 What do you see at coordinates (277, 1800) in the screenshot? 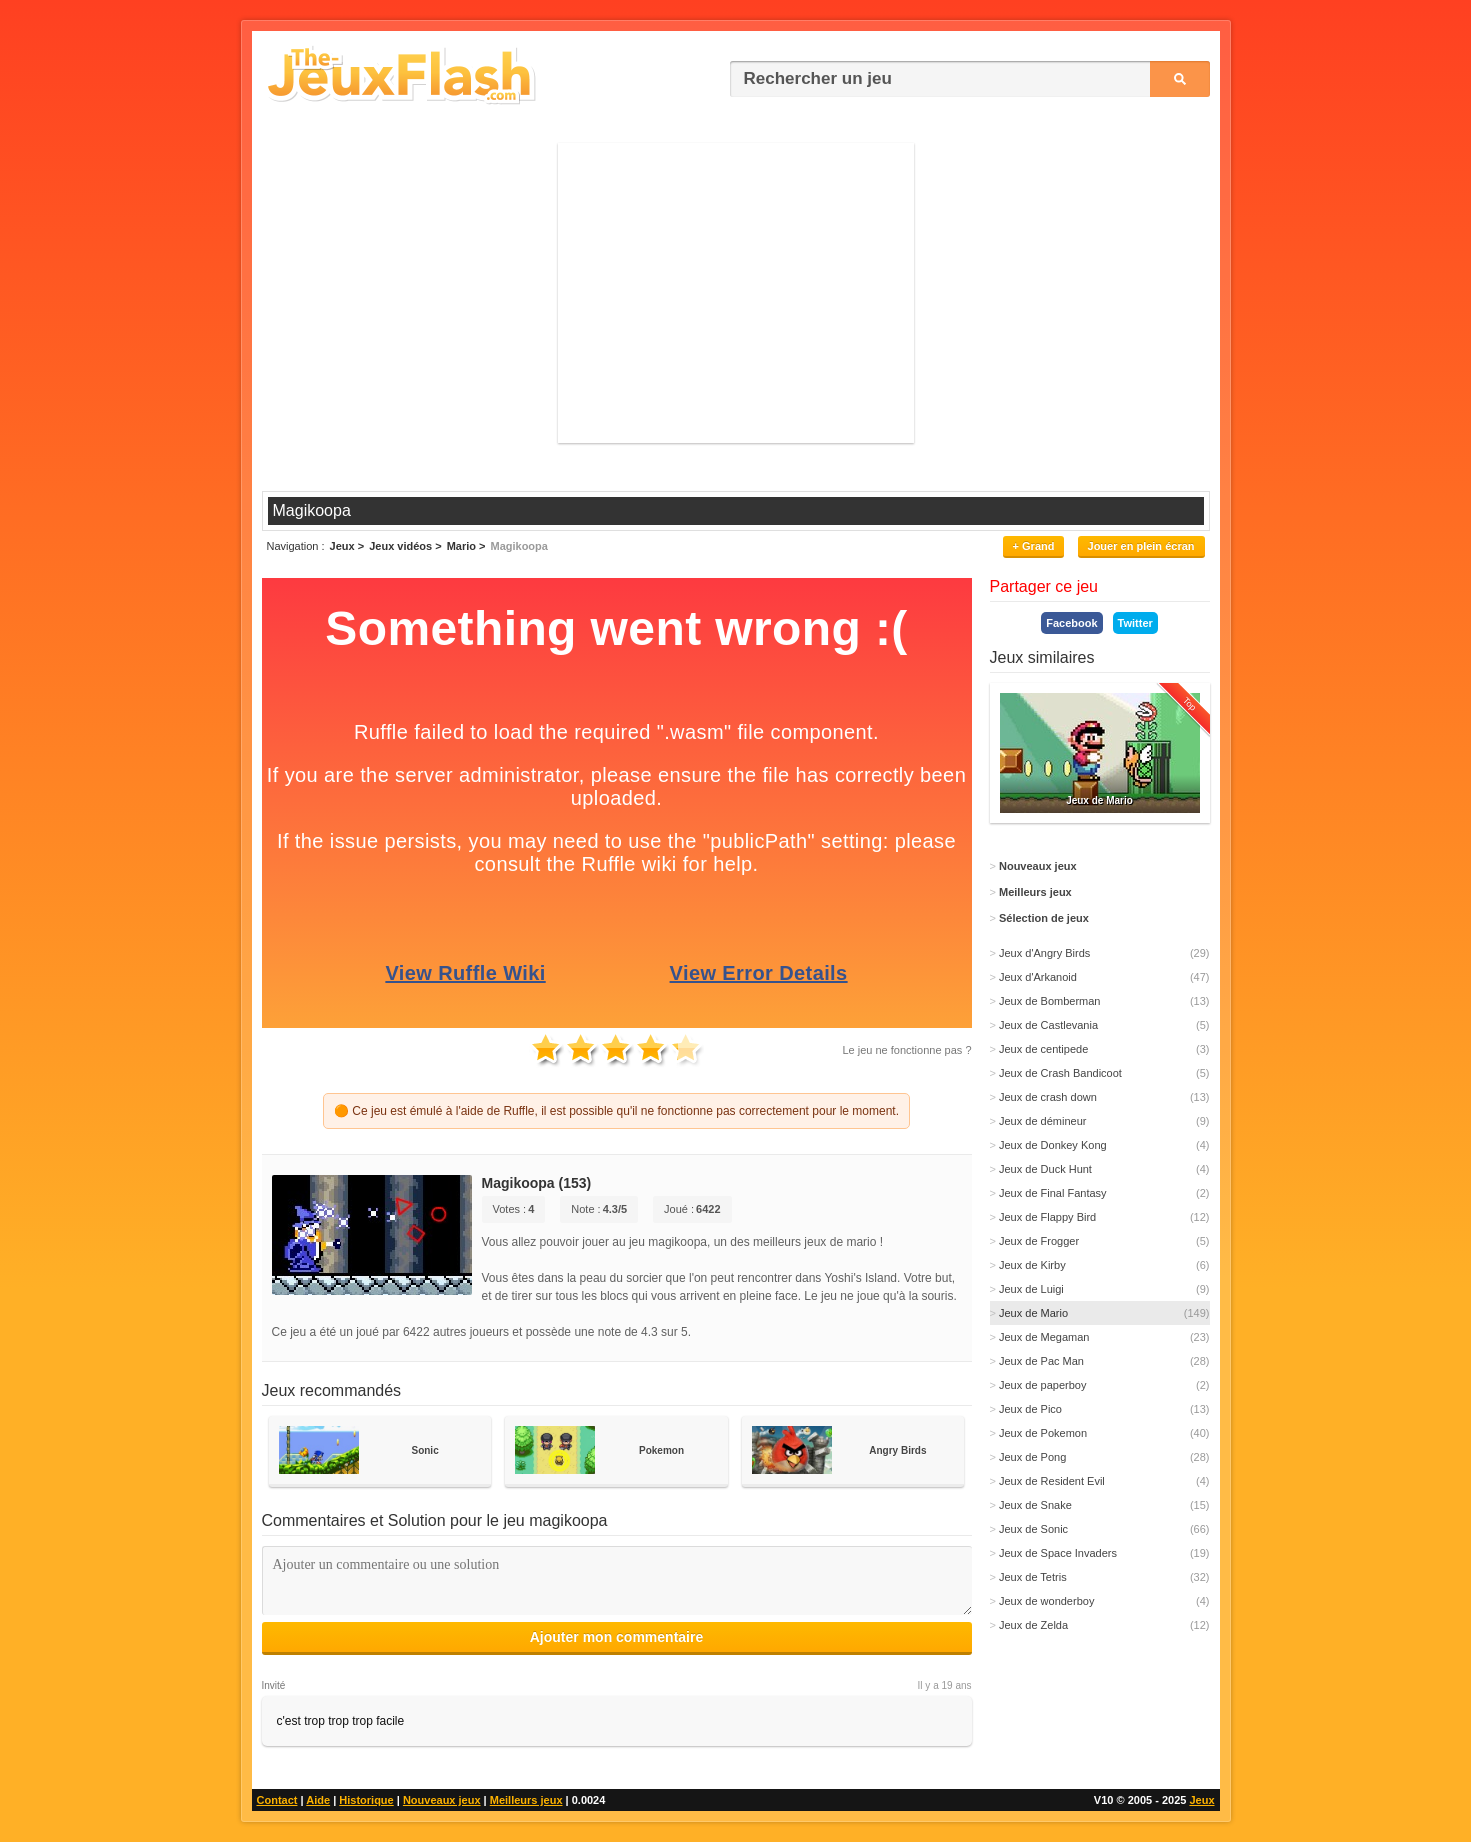
I see `Contact` at bounding box center [277, 1800].